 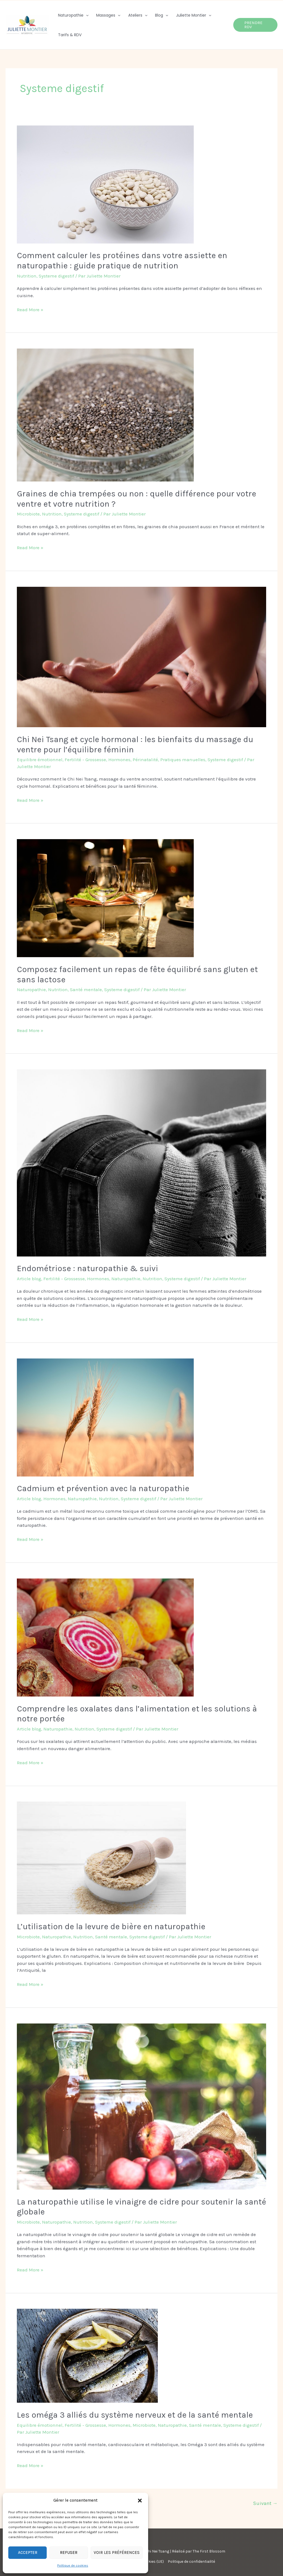 I want to click on [Lire : La naturopathie utilise le vinaigre de cidre pour soutenir la santé globale], so click(x=141, y=2106).